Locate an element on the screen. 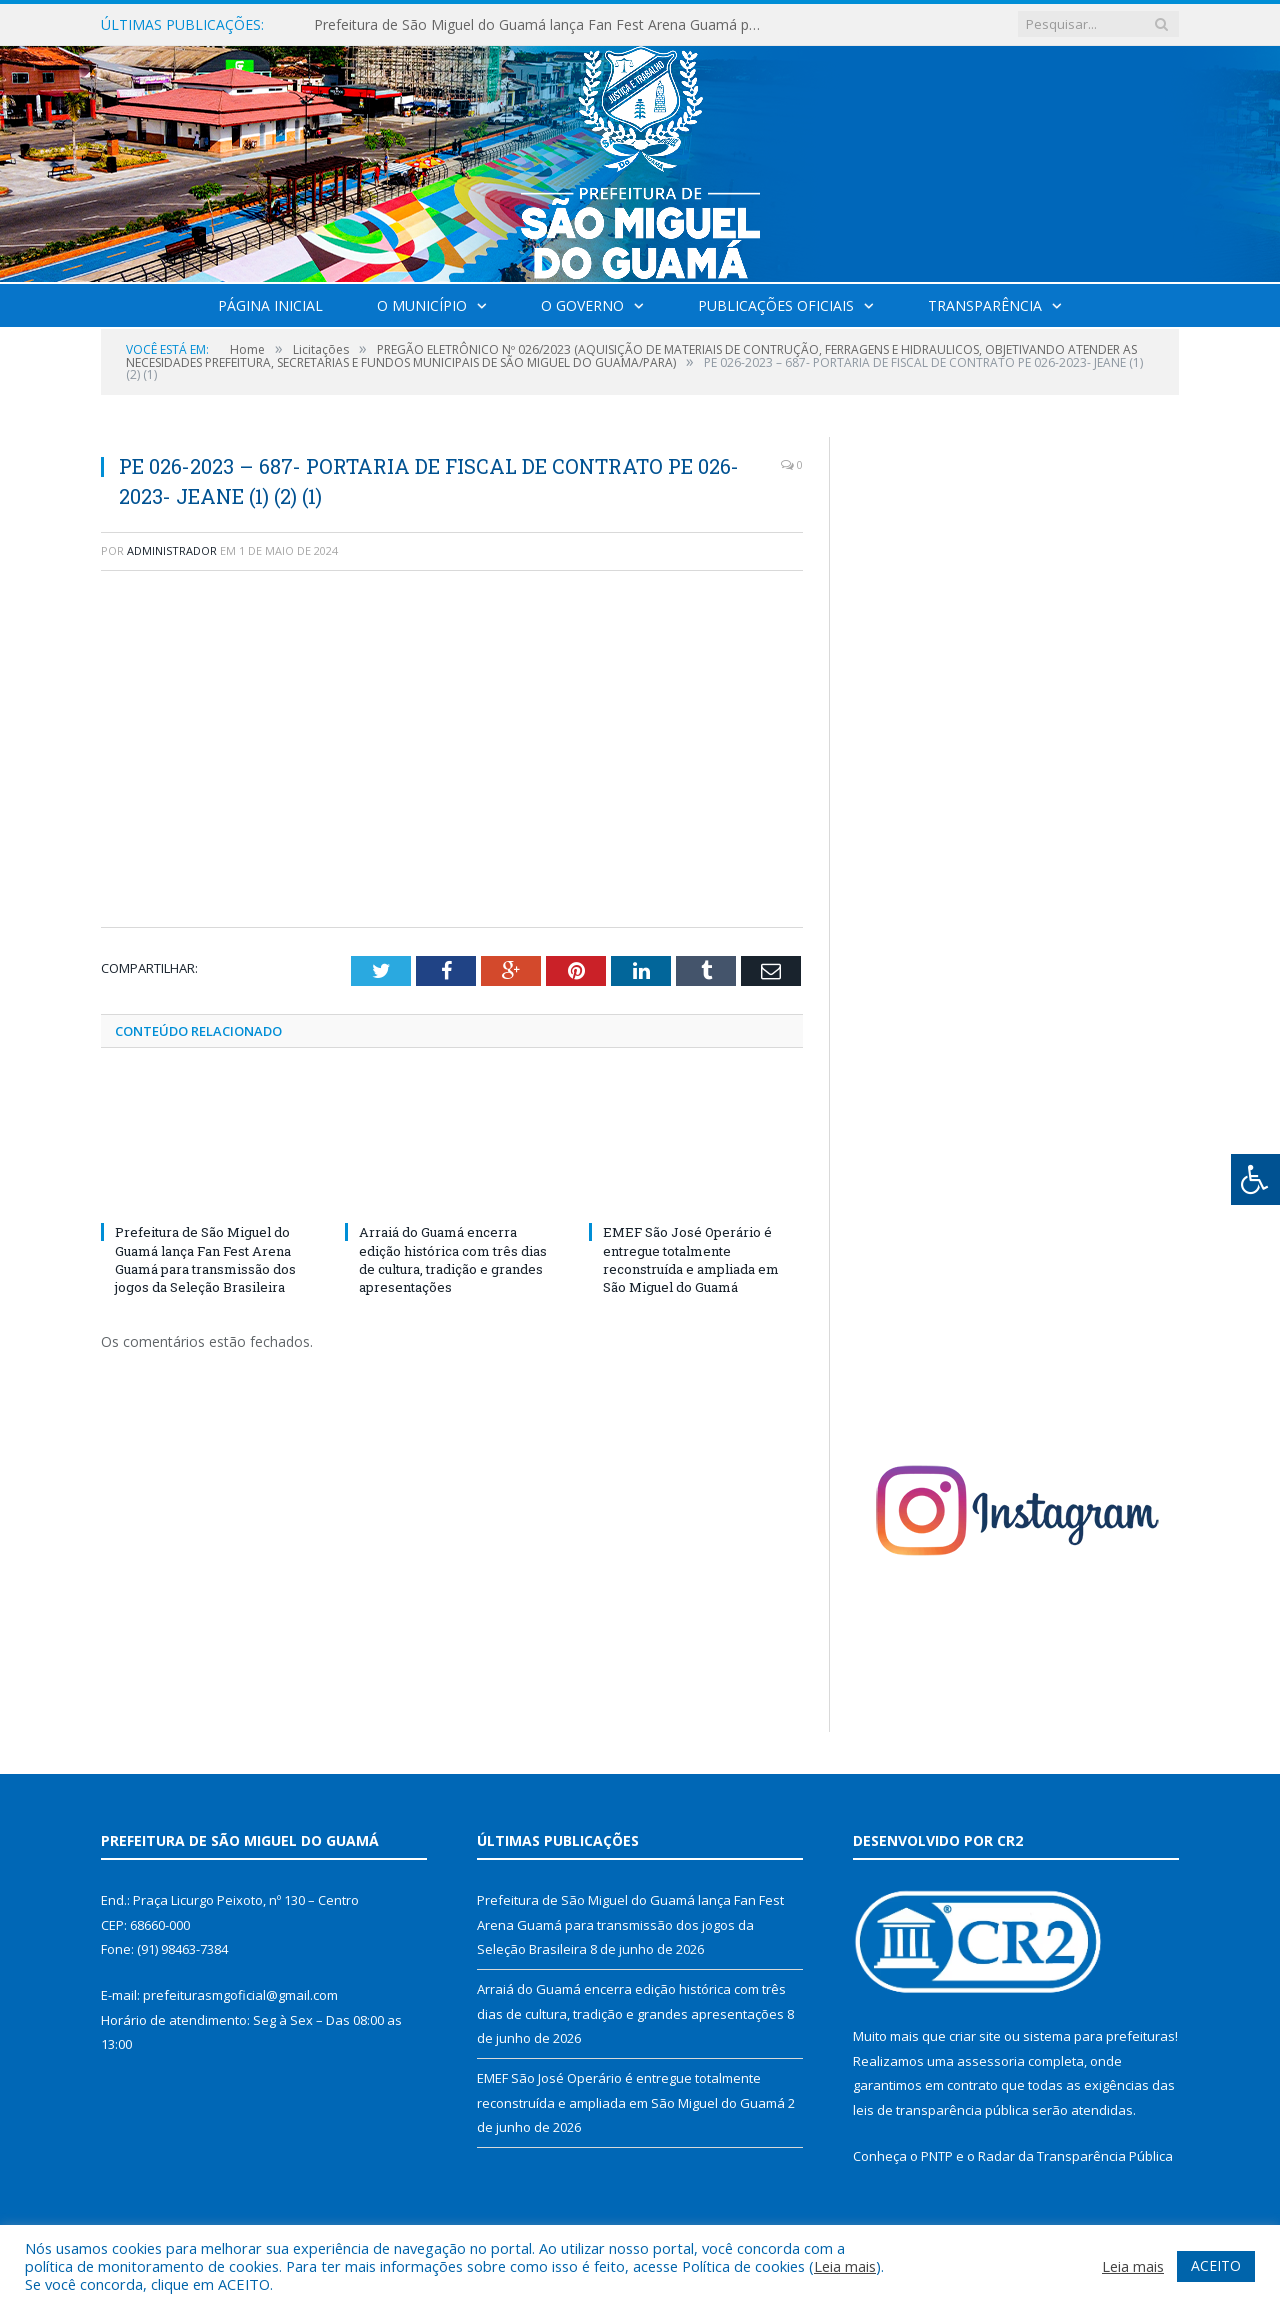 The width and height of the screenshot is (1280, 2307). EMEF São José Operário é entregue totalmente reconstruída e ampliada em São Miguel do Guamá is located at coordinates (691, 1259).